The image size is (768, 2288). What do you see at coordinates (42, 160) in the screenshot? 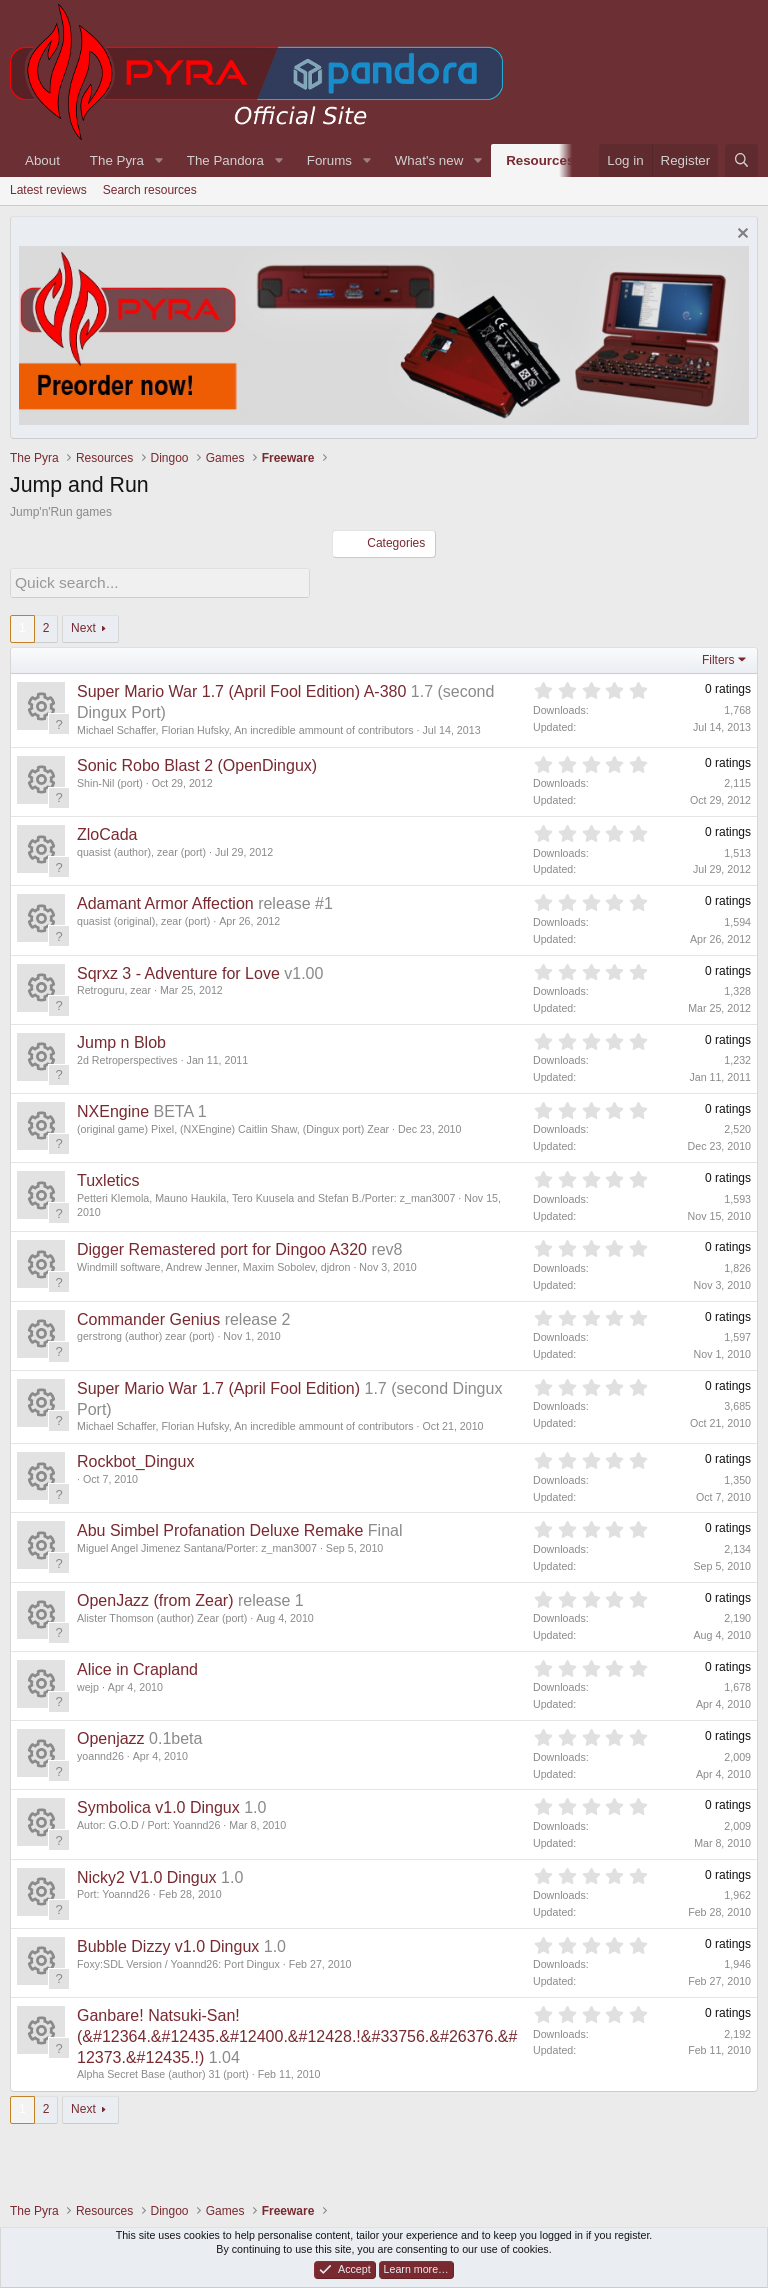
I see `About` at bounding box center [42, 160].